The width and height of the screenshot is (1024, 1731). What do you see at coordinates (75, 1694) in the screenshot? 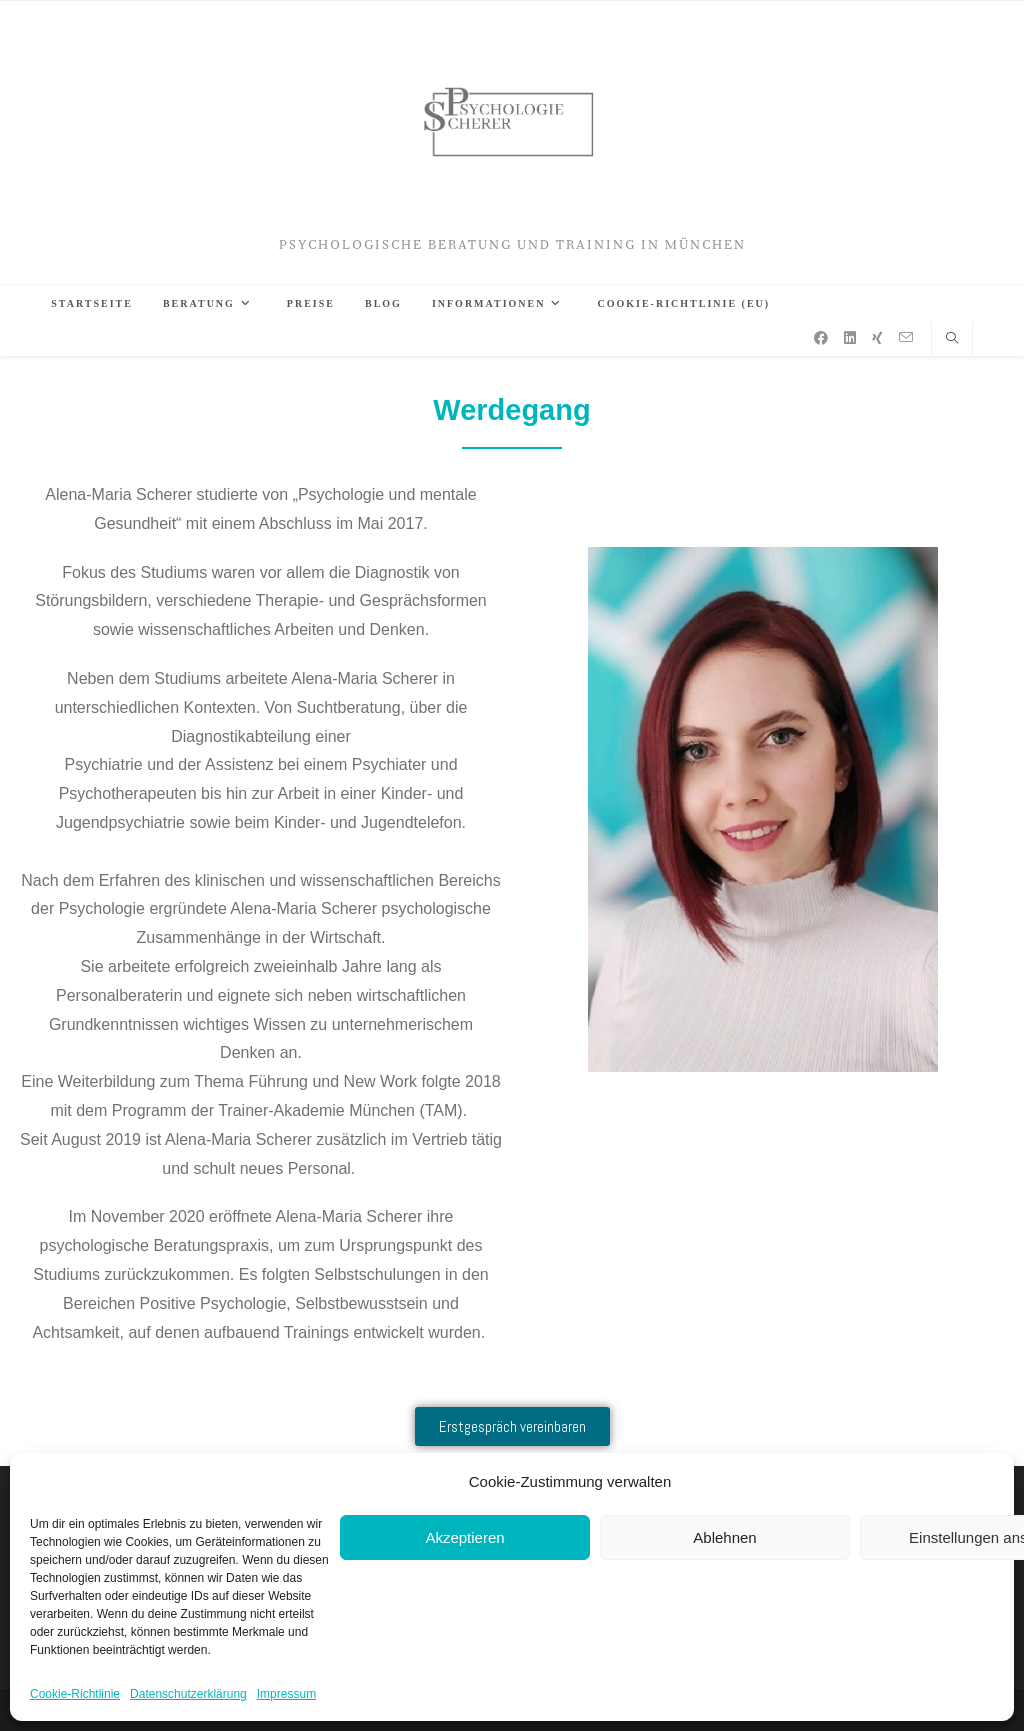
I see `Cookie-Richtlinie` at bounding box center [75, 1694].